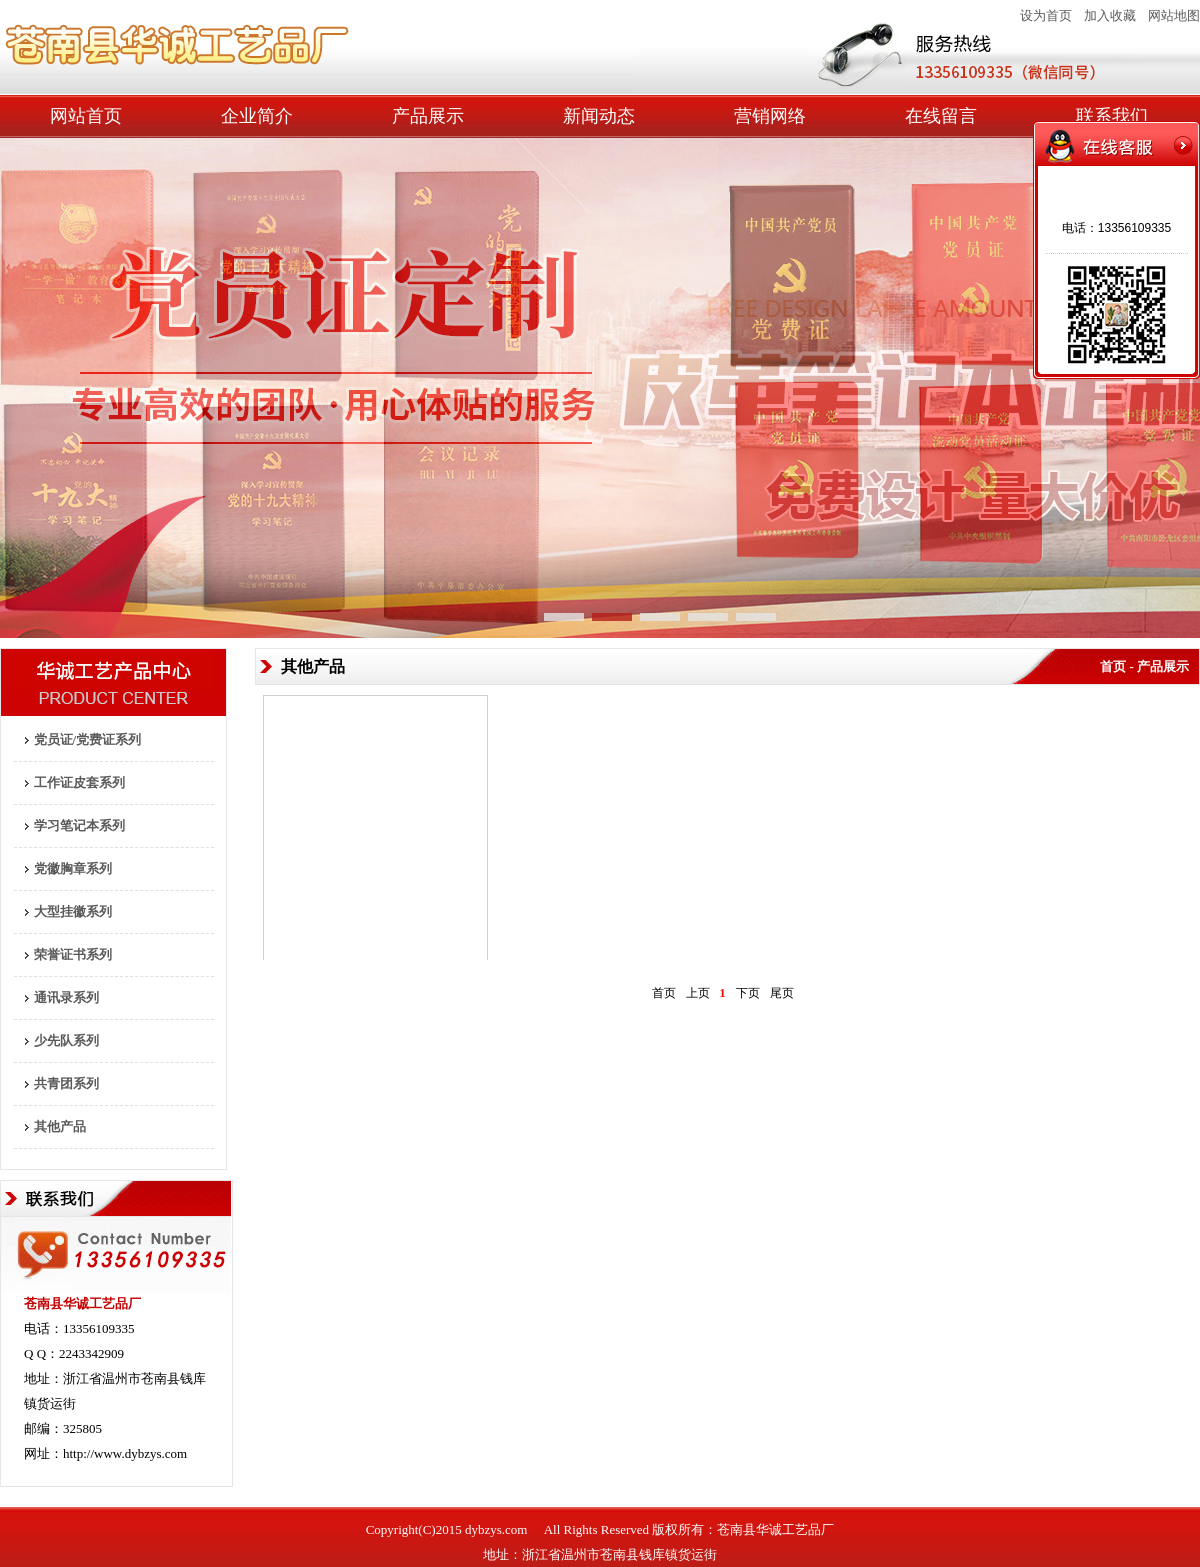 This screenshot has width=1200, height=1567. Describe the element at coordinates (698, 993) in the screenshot. I see `上页` at that location.